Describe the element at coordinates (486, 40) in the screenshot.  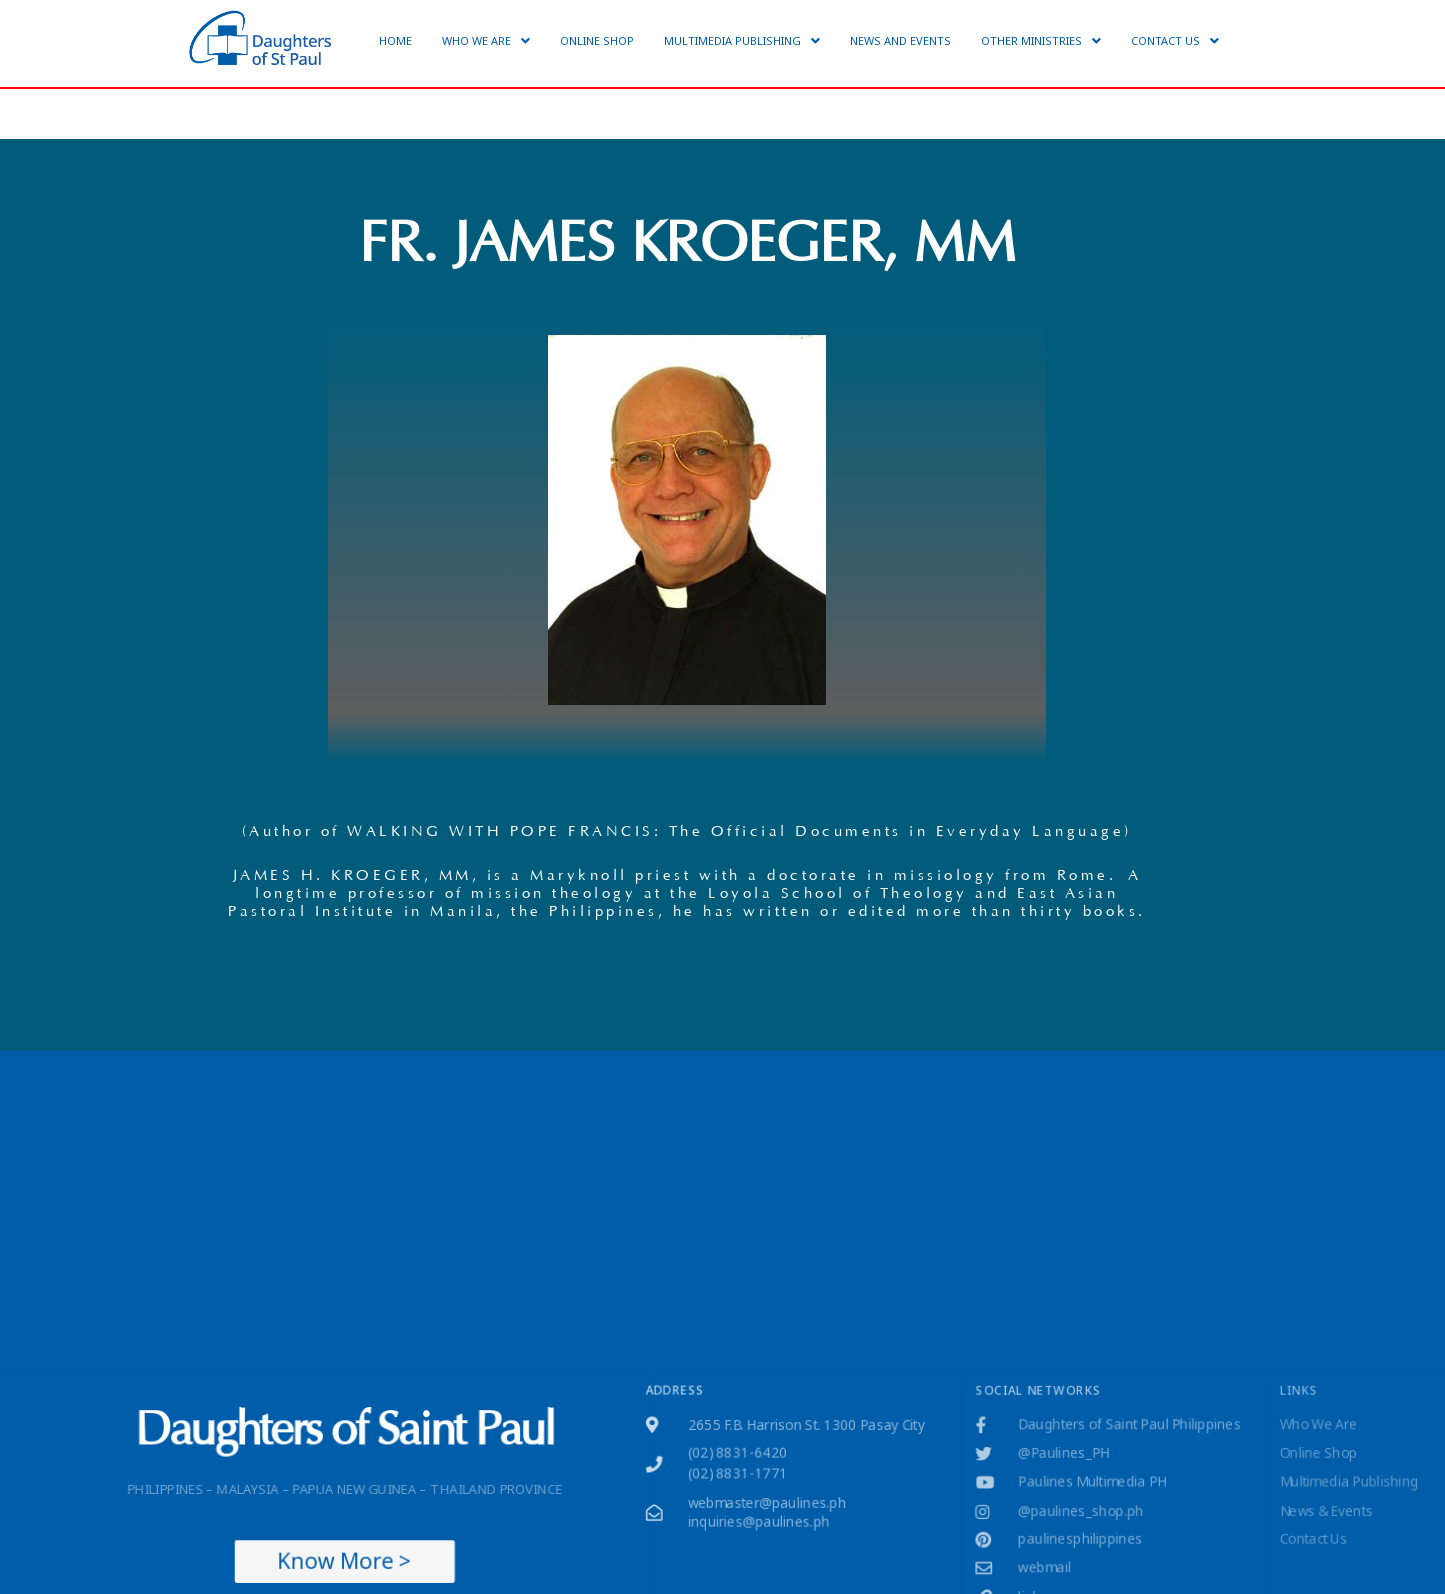
I see `WHO WE ARE` at that location.